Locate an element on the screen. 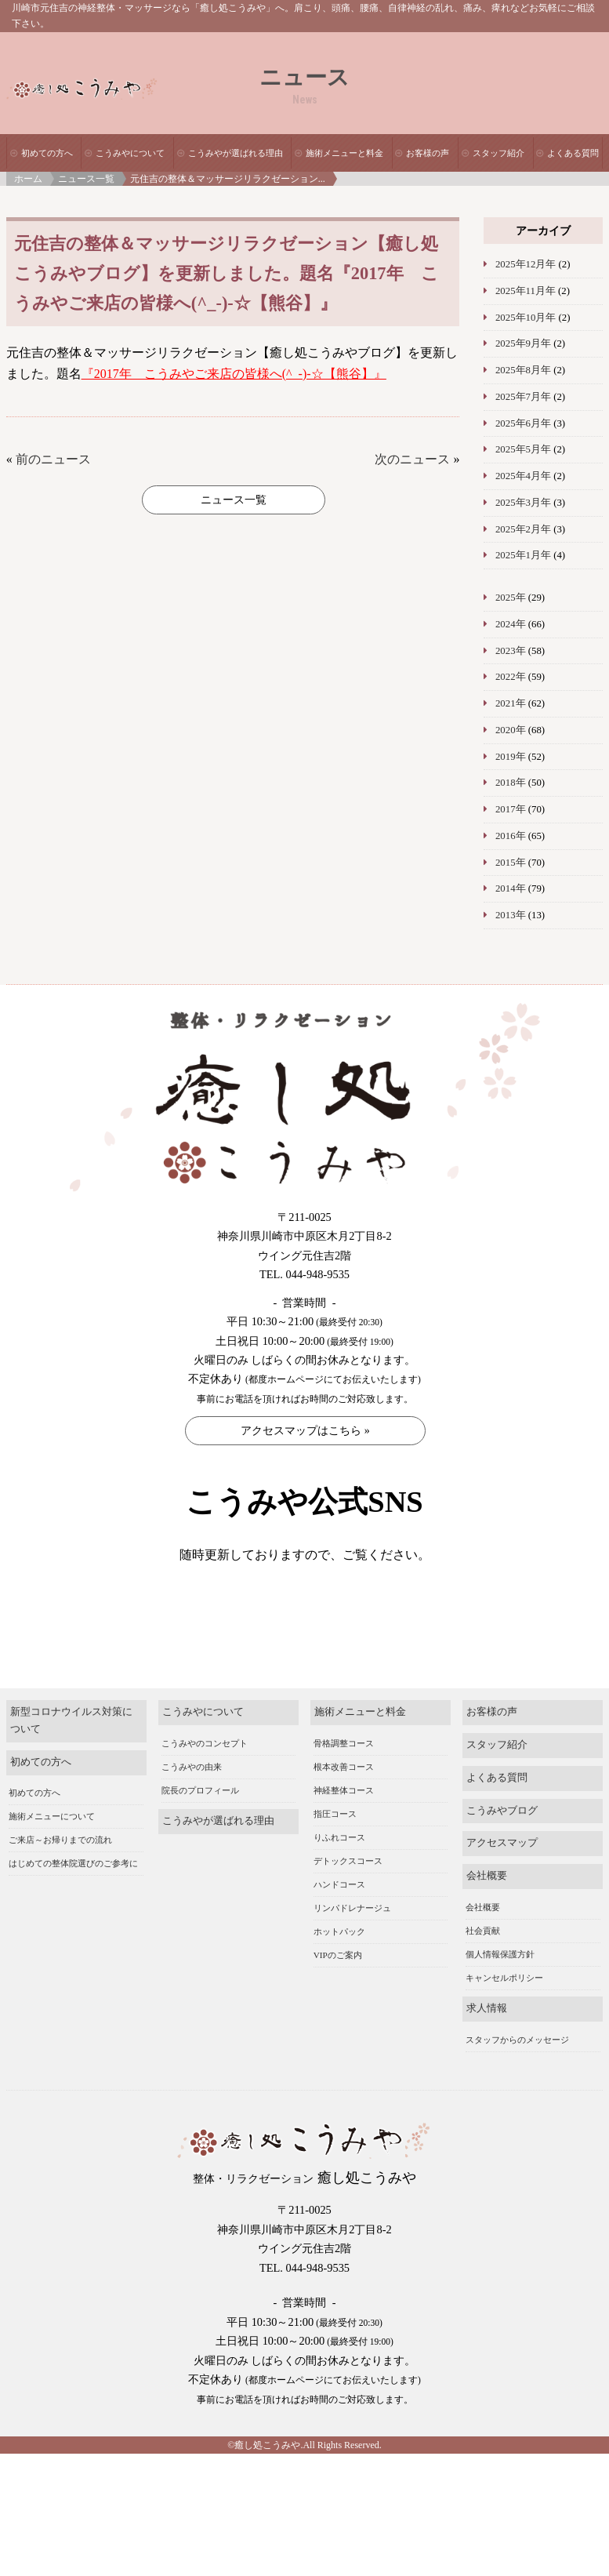  2021年 is located at coordinates (510, 703).